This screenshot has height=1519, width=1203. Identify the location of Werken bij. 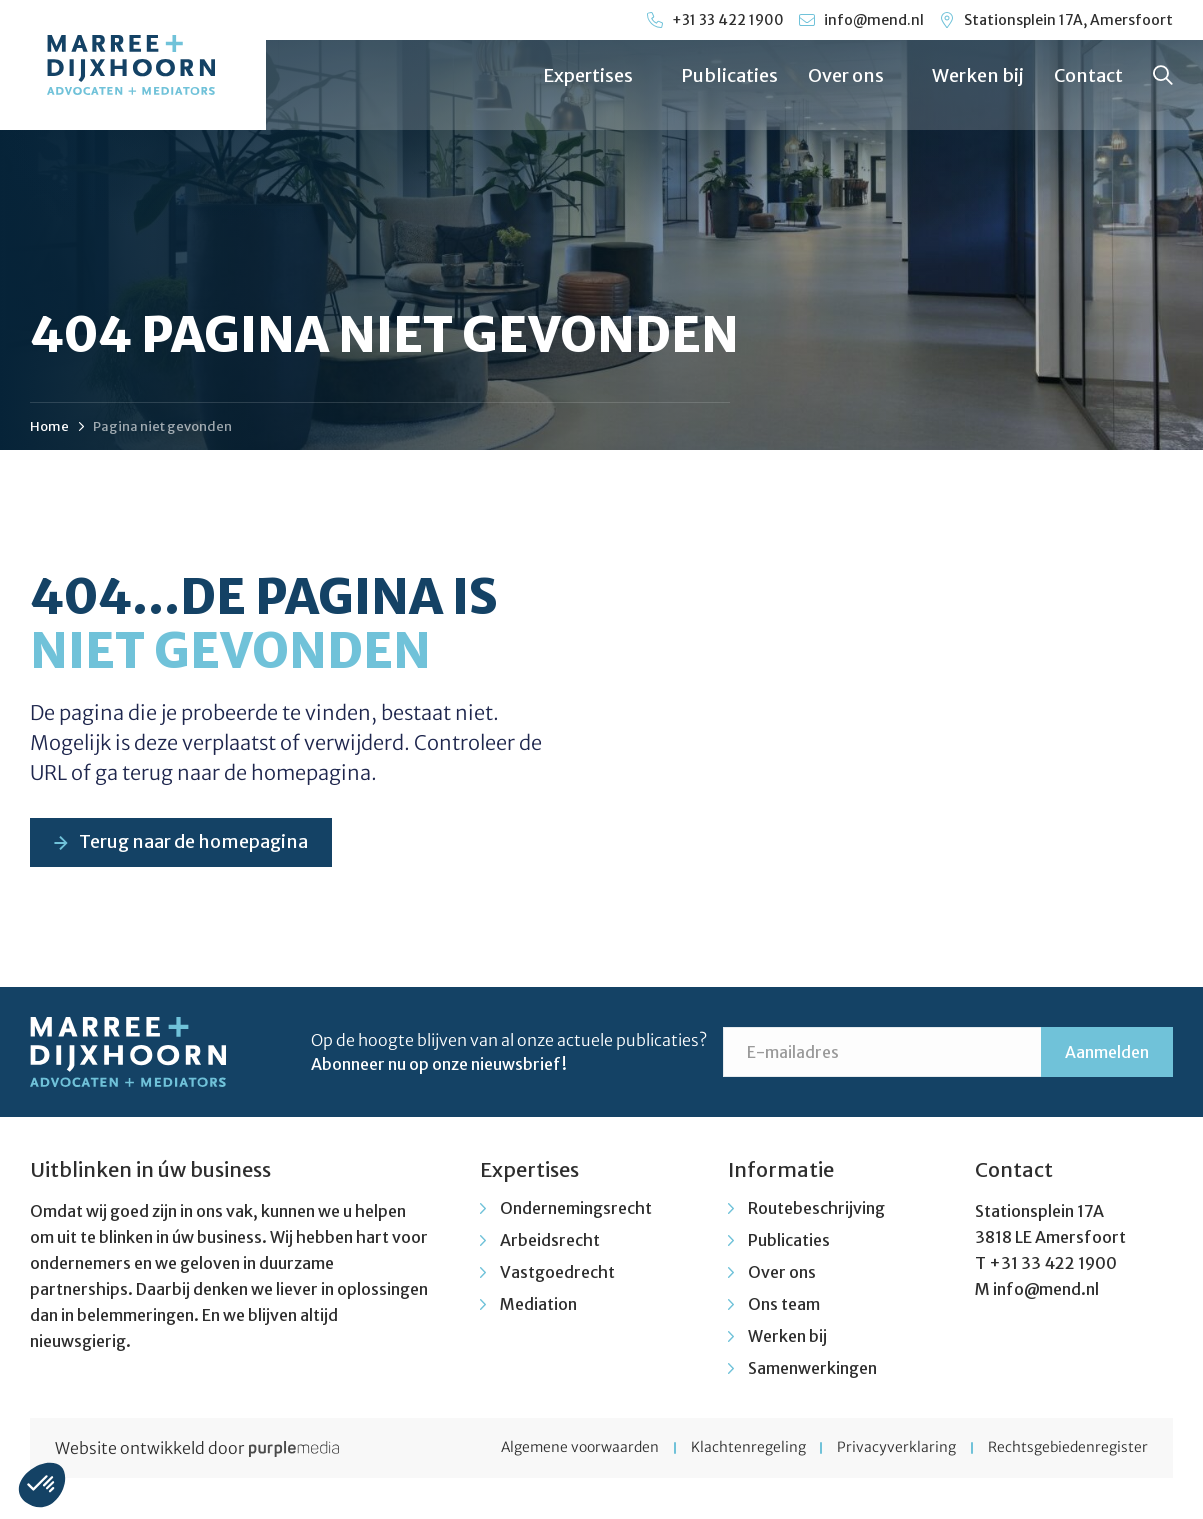
(978, 75).